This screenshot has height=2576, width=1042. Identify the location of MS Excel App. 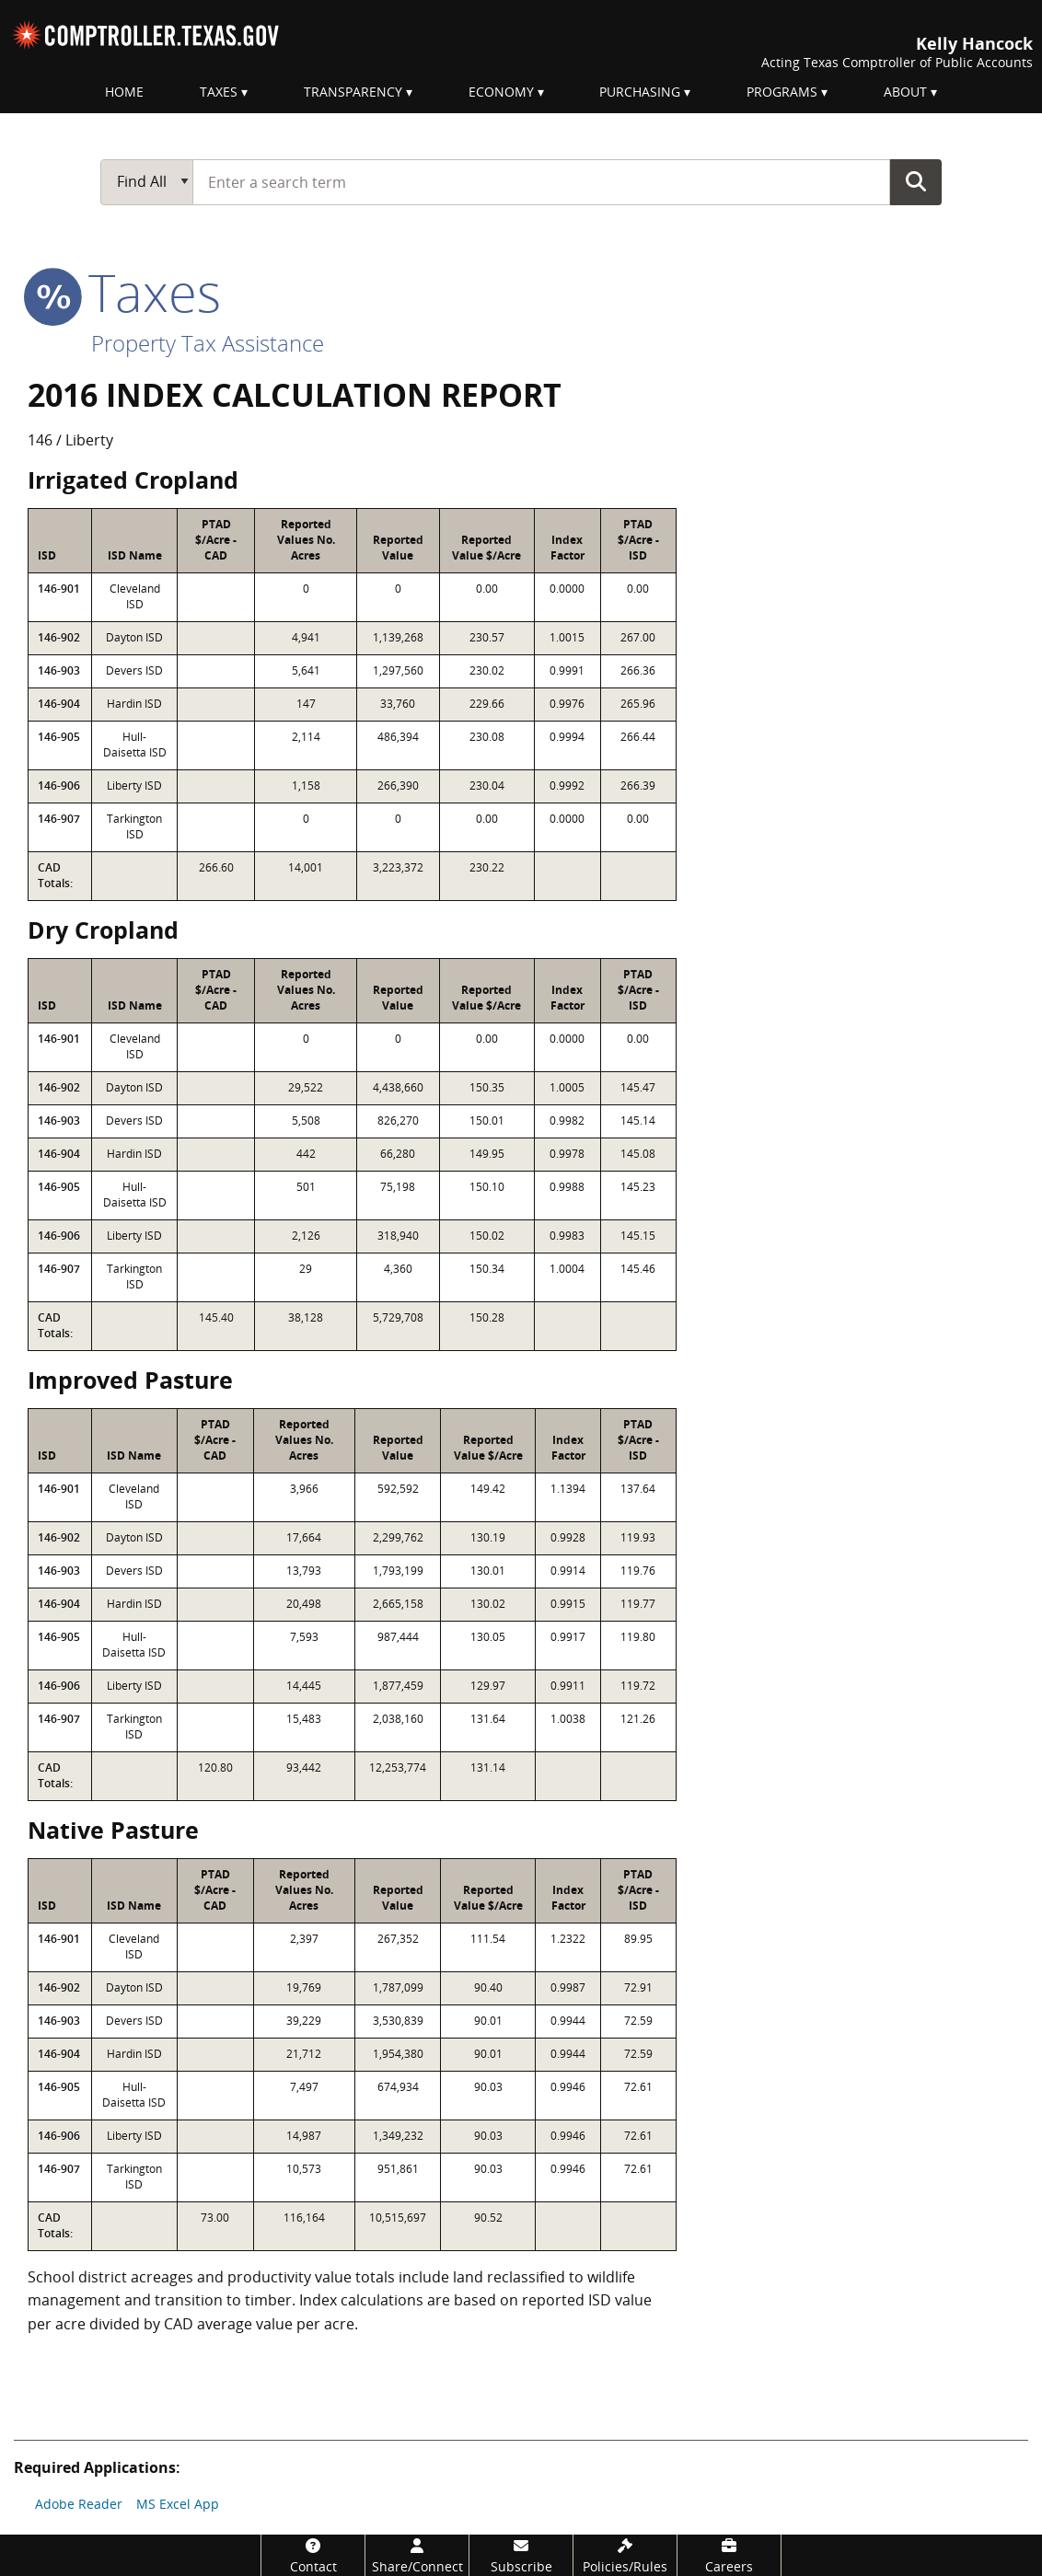
(177, 2503).